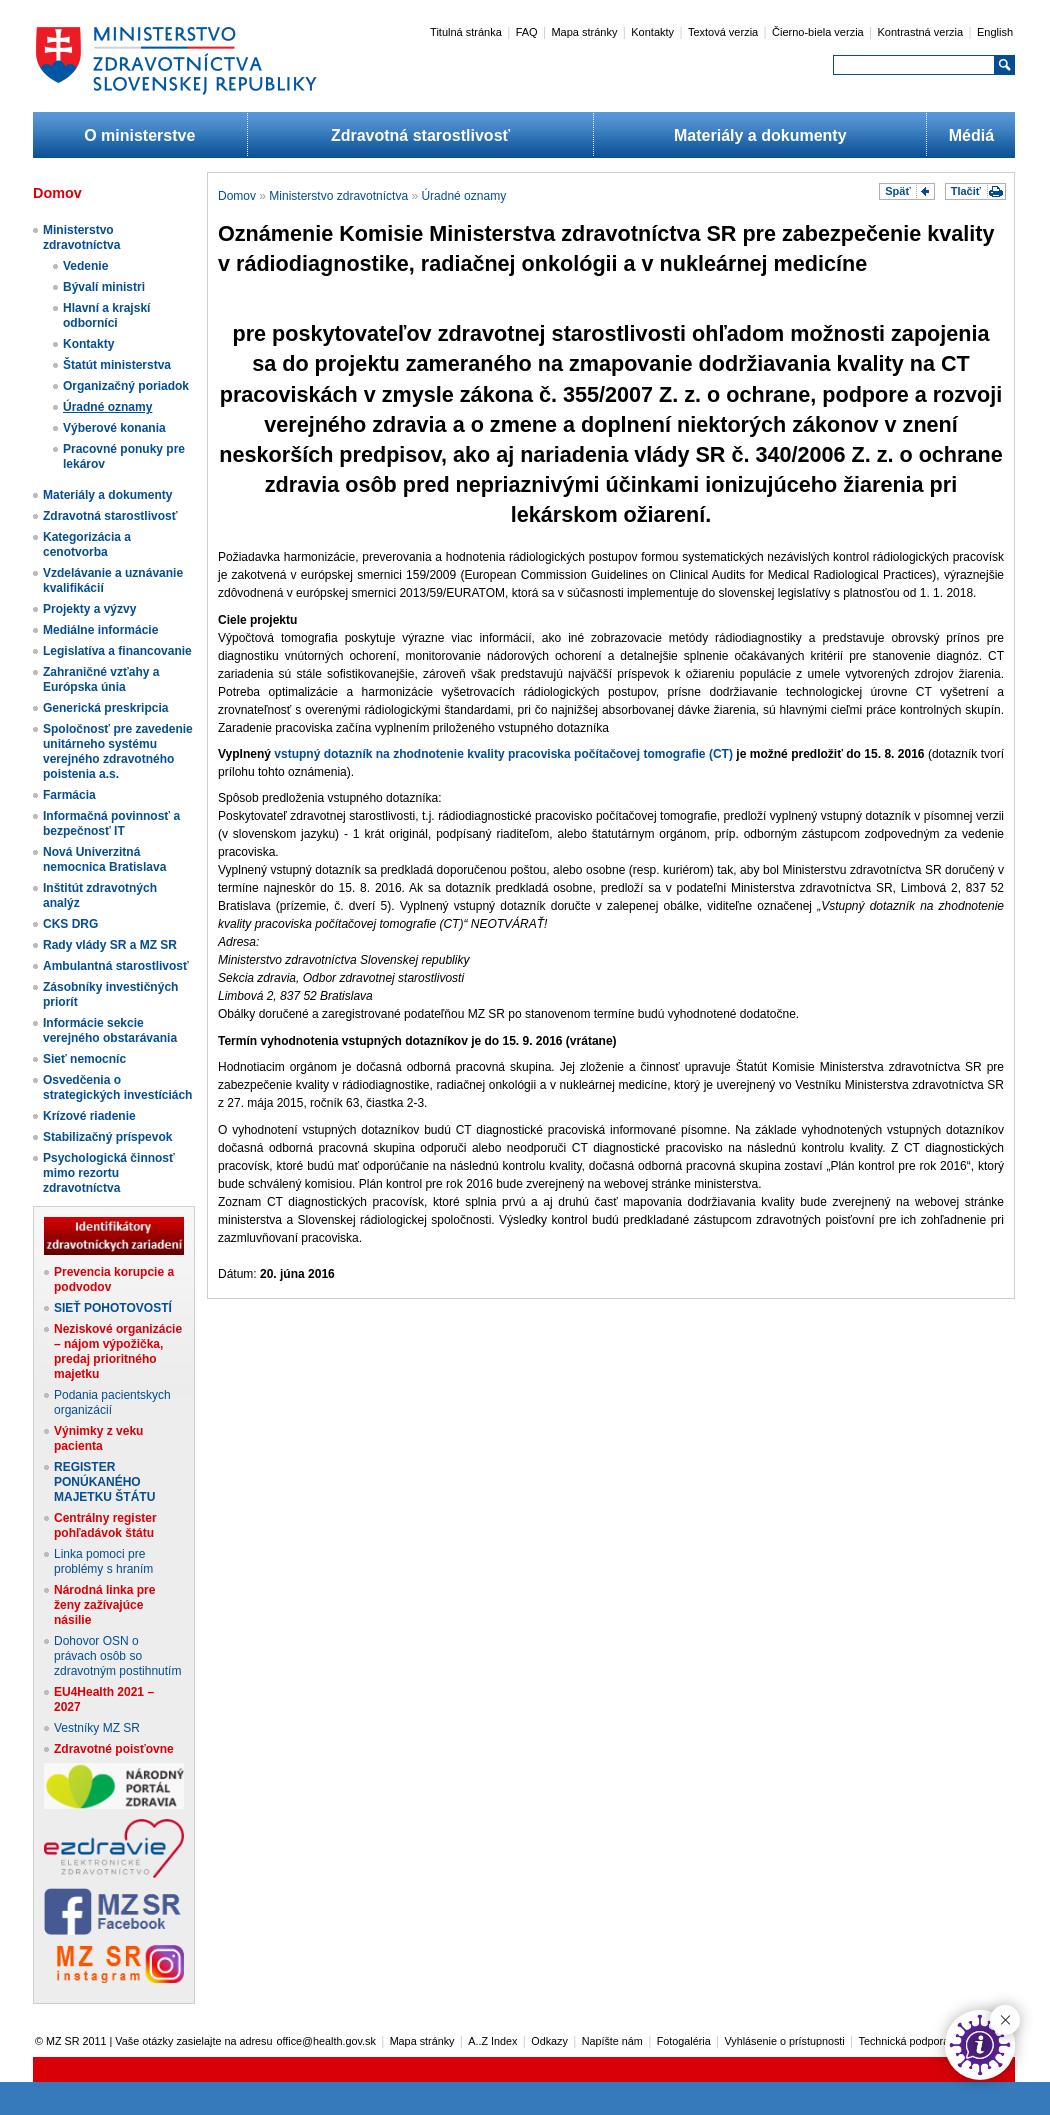 The height and width of the screenshot is (2115, 1050). Describe the element at coordinates (89, 1116) in the screenshot. I see `Krízové riadenie` at that location.